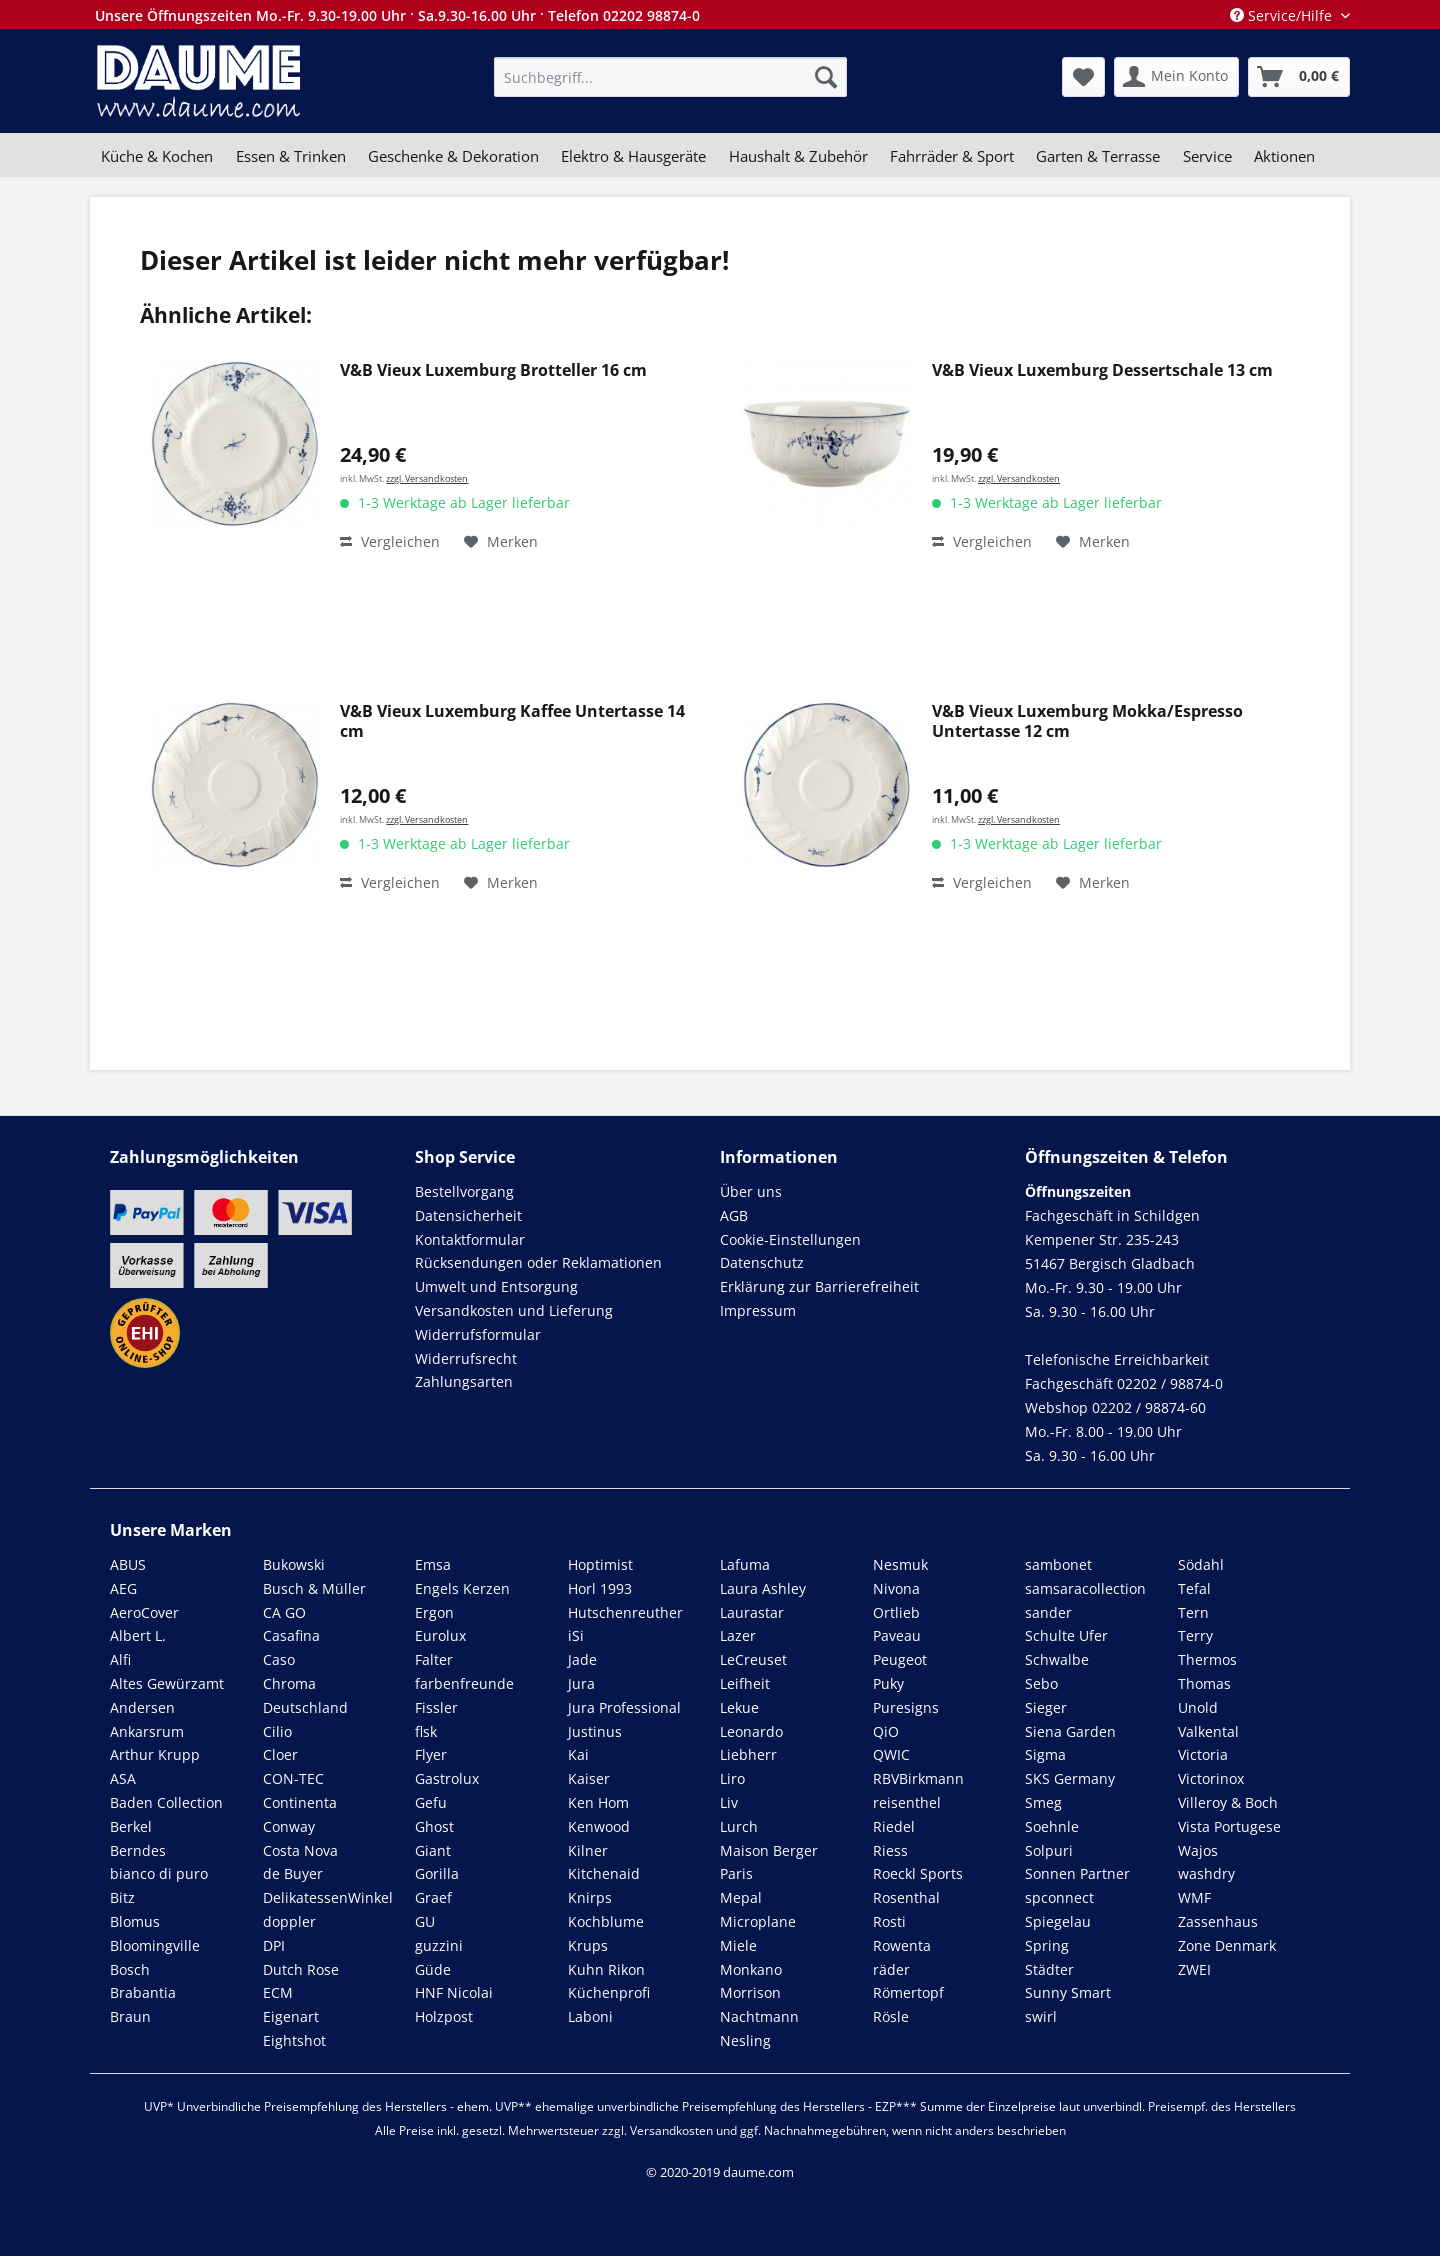 This screenshot has height=2256, width=1440. What do you see at coordinates (1066, 1635) in the screenshot?
I see `Schulte Ufer` at bounding box center [1066, 1635].